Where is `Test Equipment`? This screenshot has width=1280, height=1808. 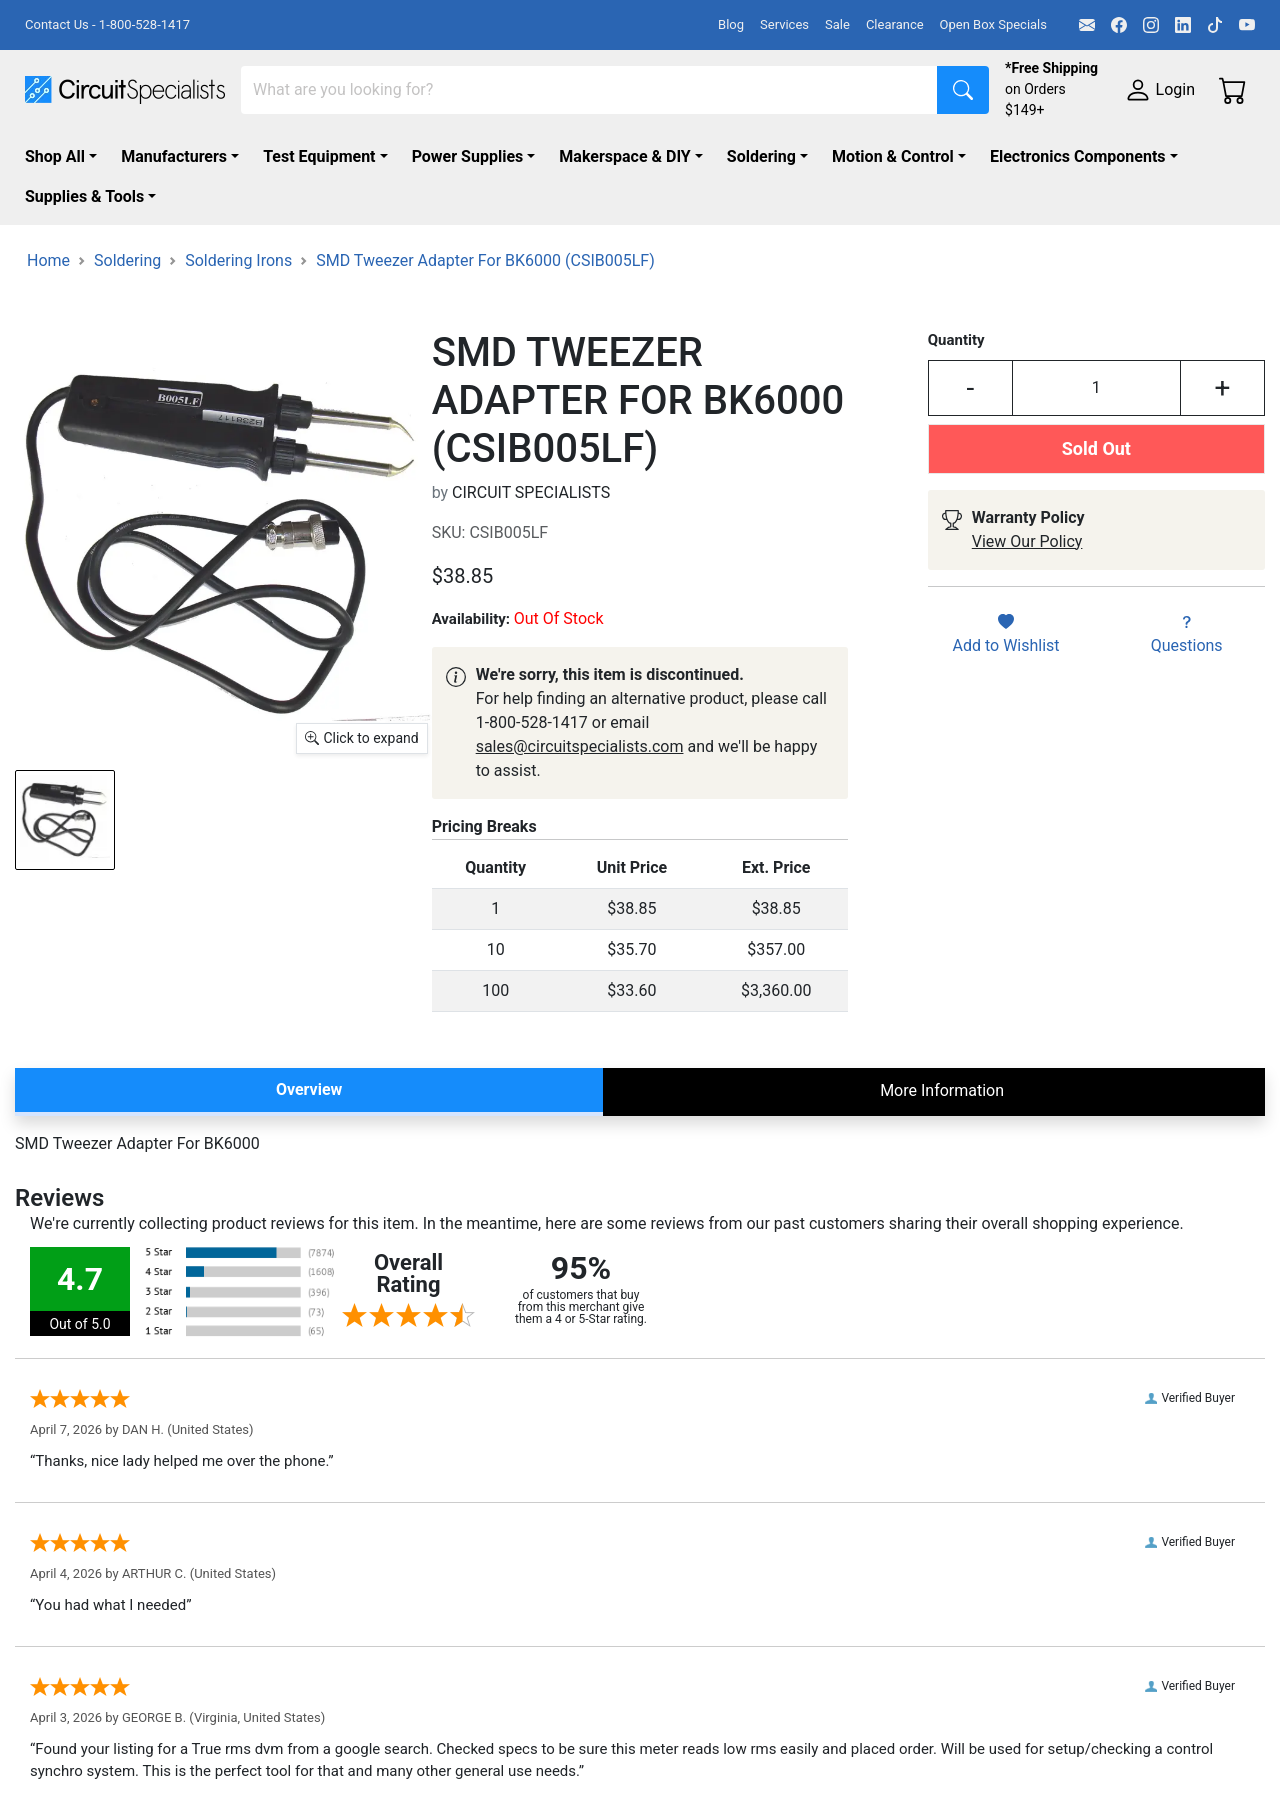
Test Equipment is located at coordinates (319, 156).